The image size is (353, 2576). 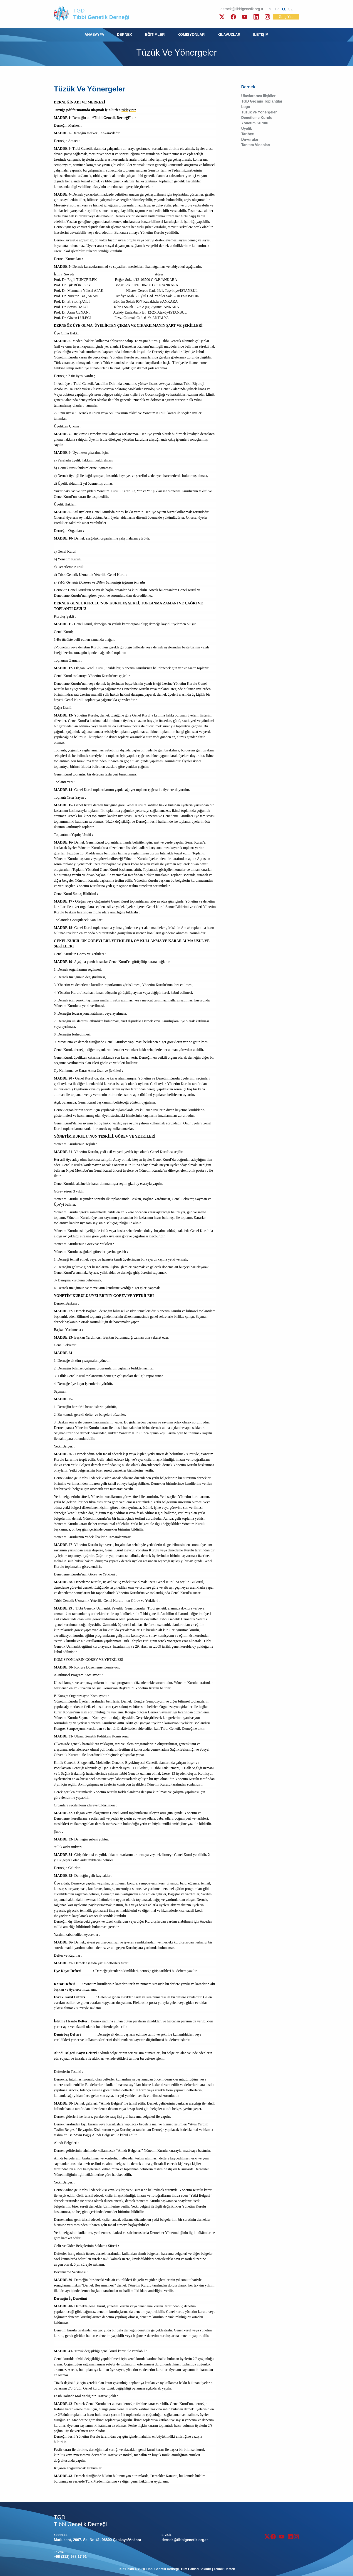 I want to click on Logo, so click(x=245, y=107).